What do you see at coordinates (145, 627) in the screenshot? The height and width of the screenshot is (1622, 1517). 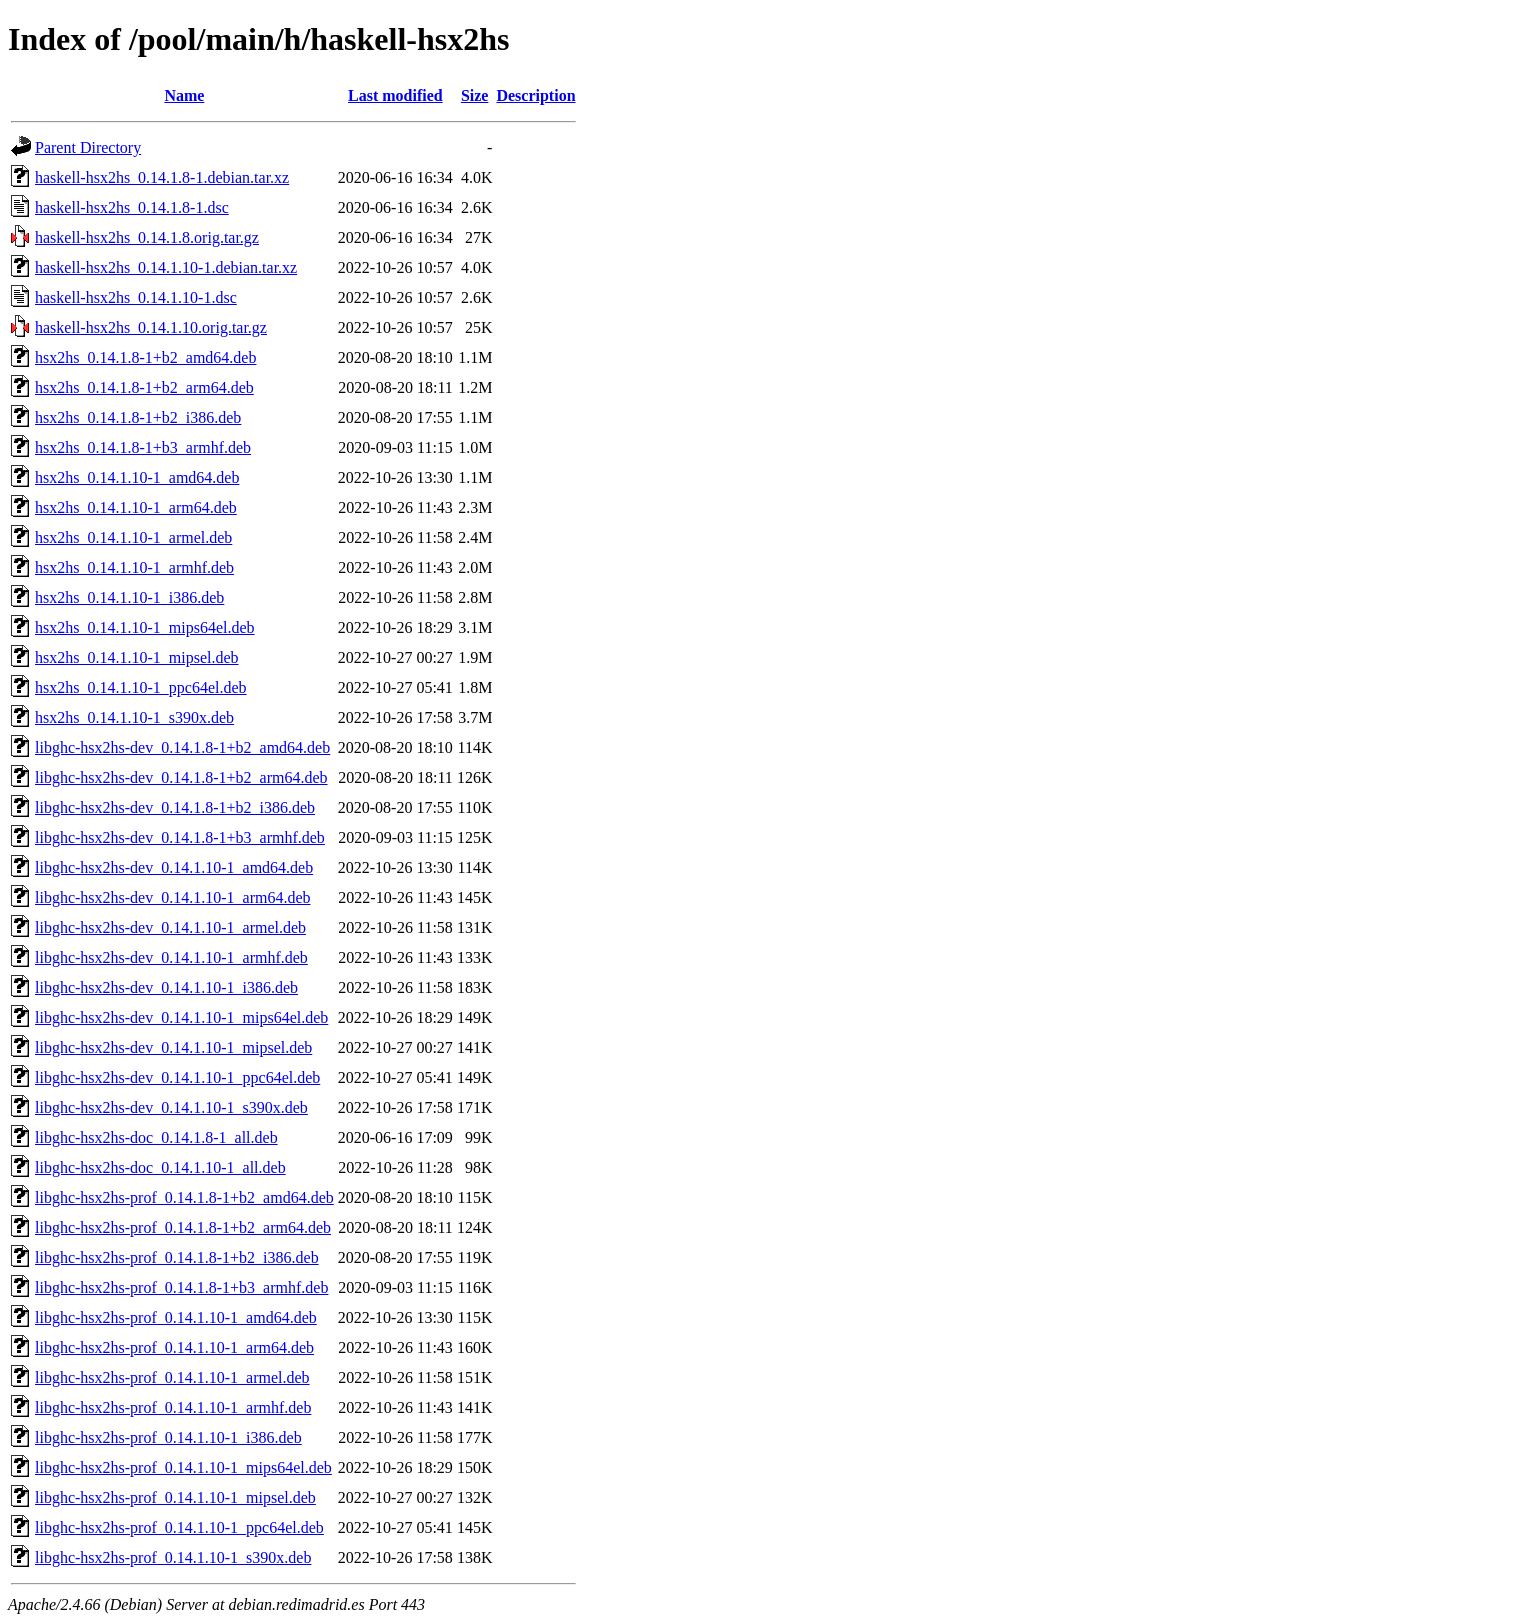 I see `hsx2hs_0.14.1.10-1_mips64el.deb` at bounding box center [145, 627].